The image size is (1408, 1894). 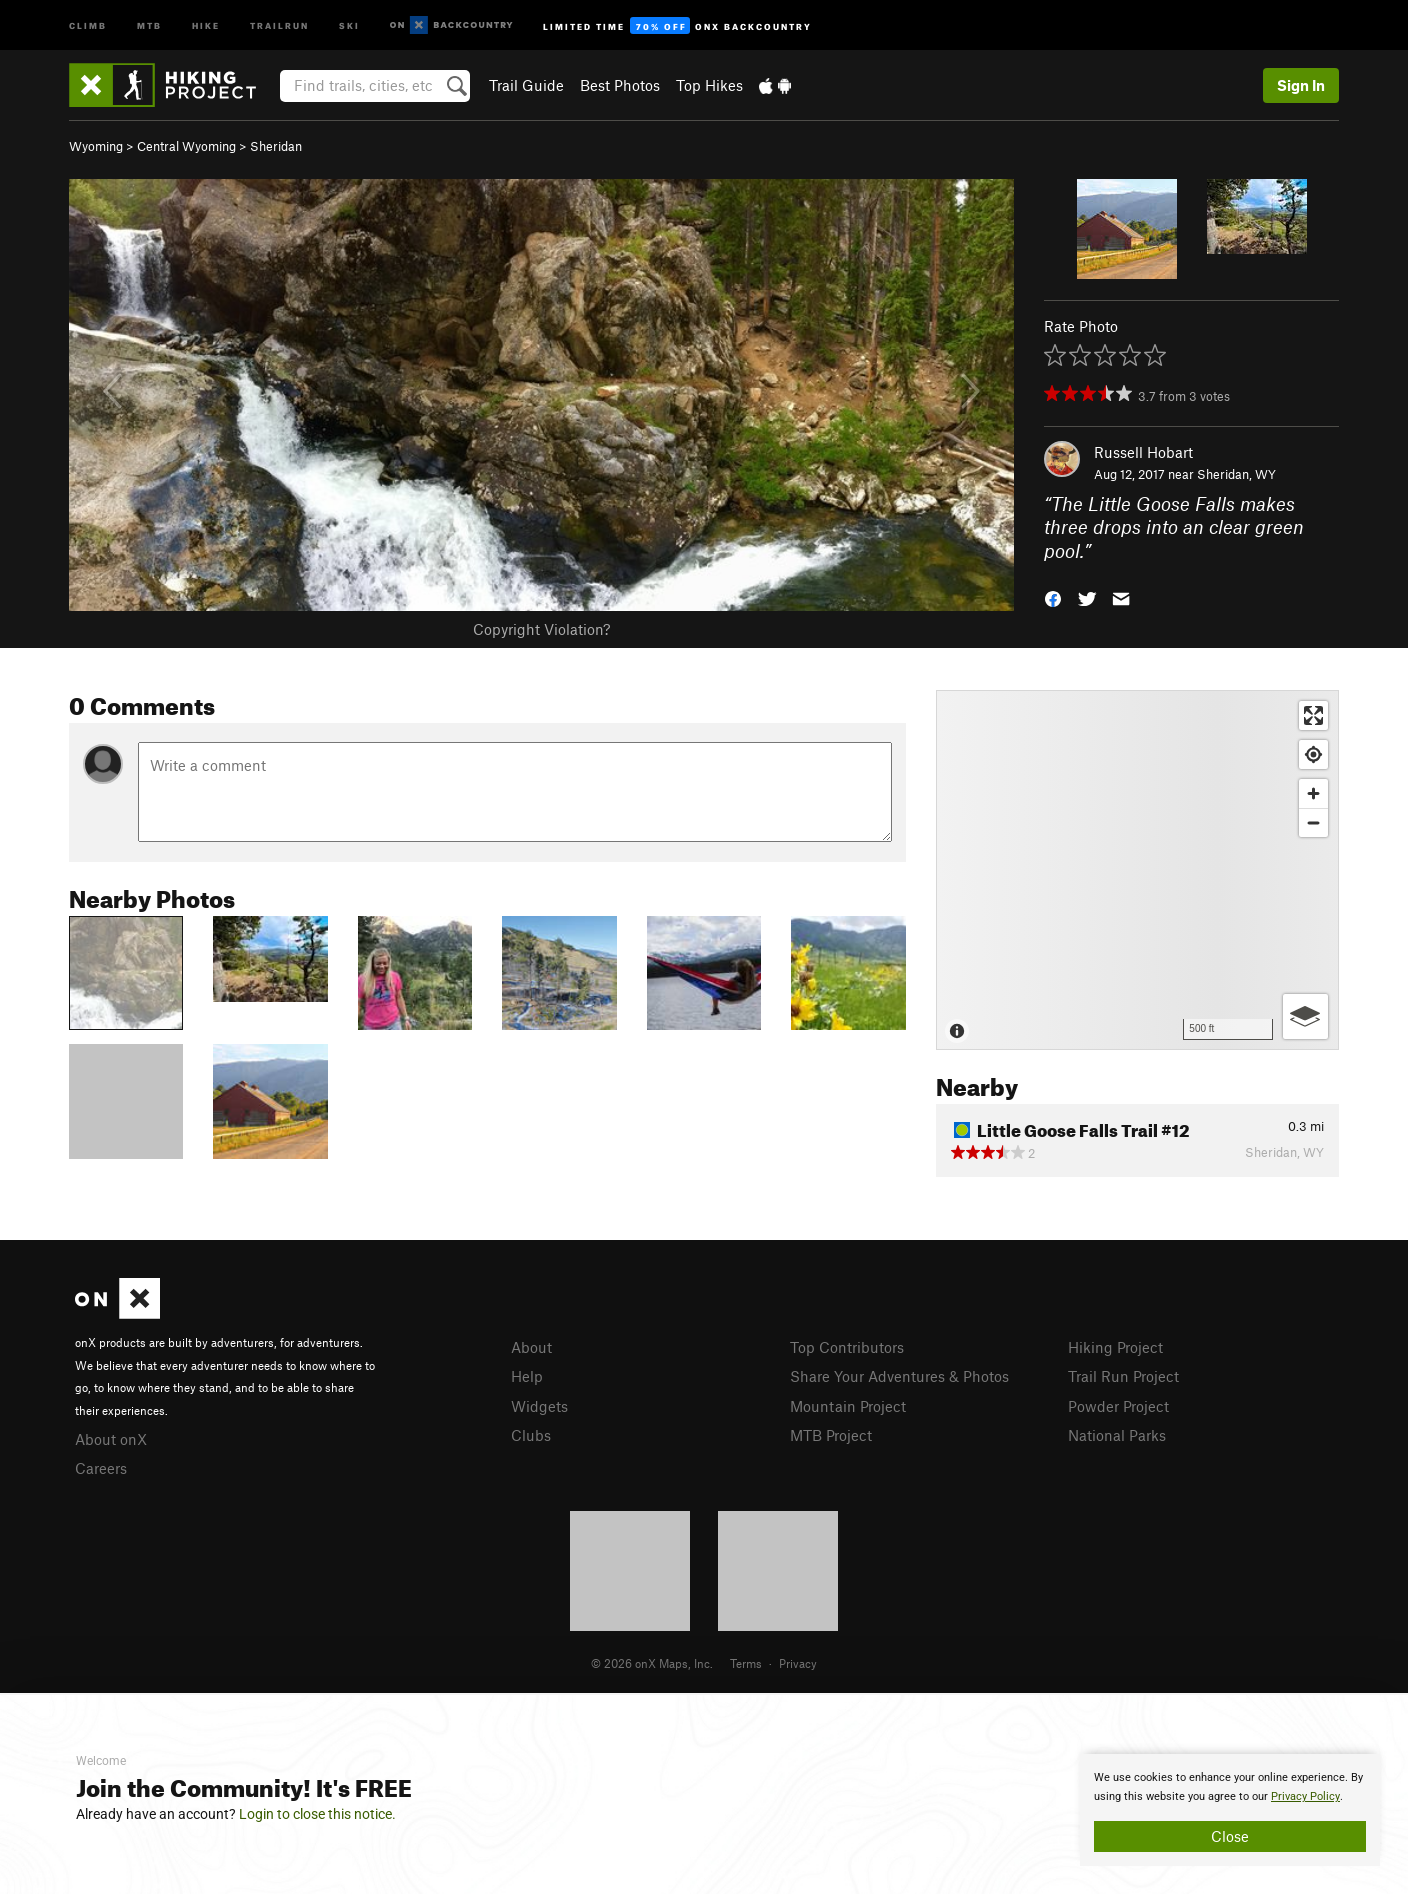 I want to click on Privacy, so click(x=798, y=1663).